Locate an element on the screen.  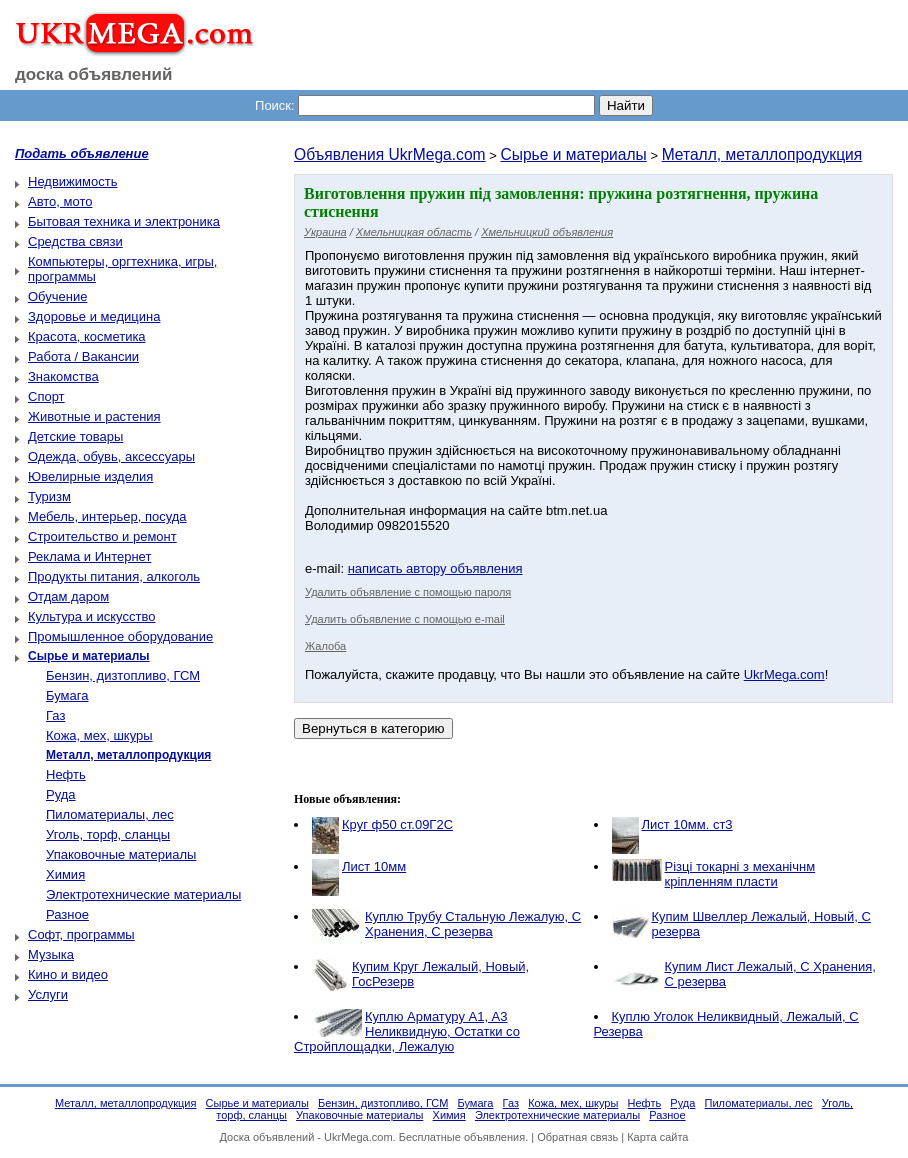
Разное is located at coordinates (67, 914).